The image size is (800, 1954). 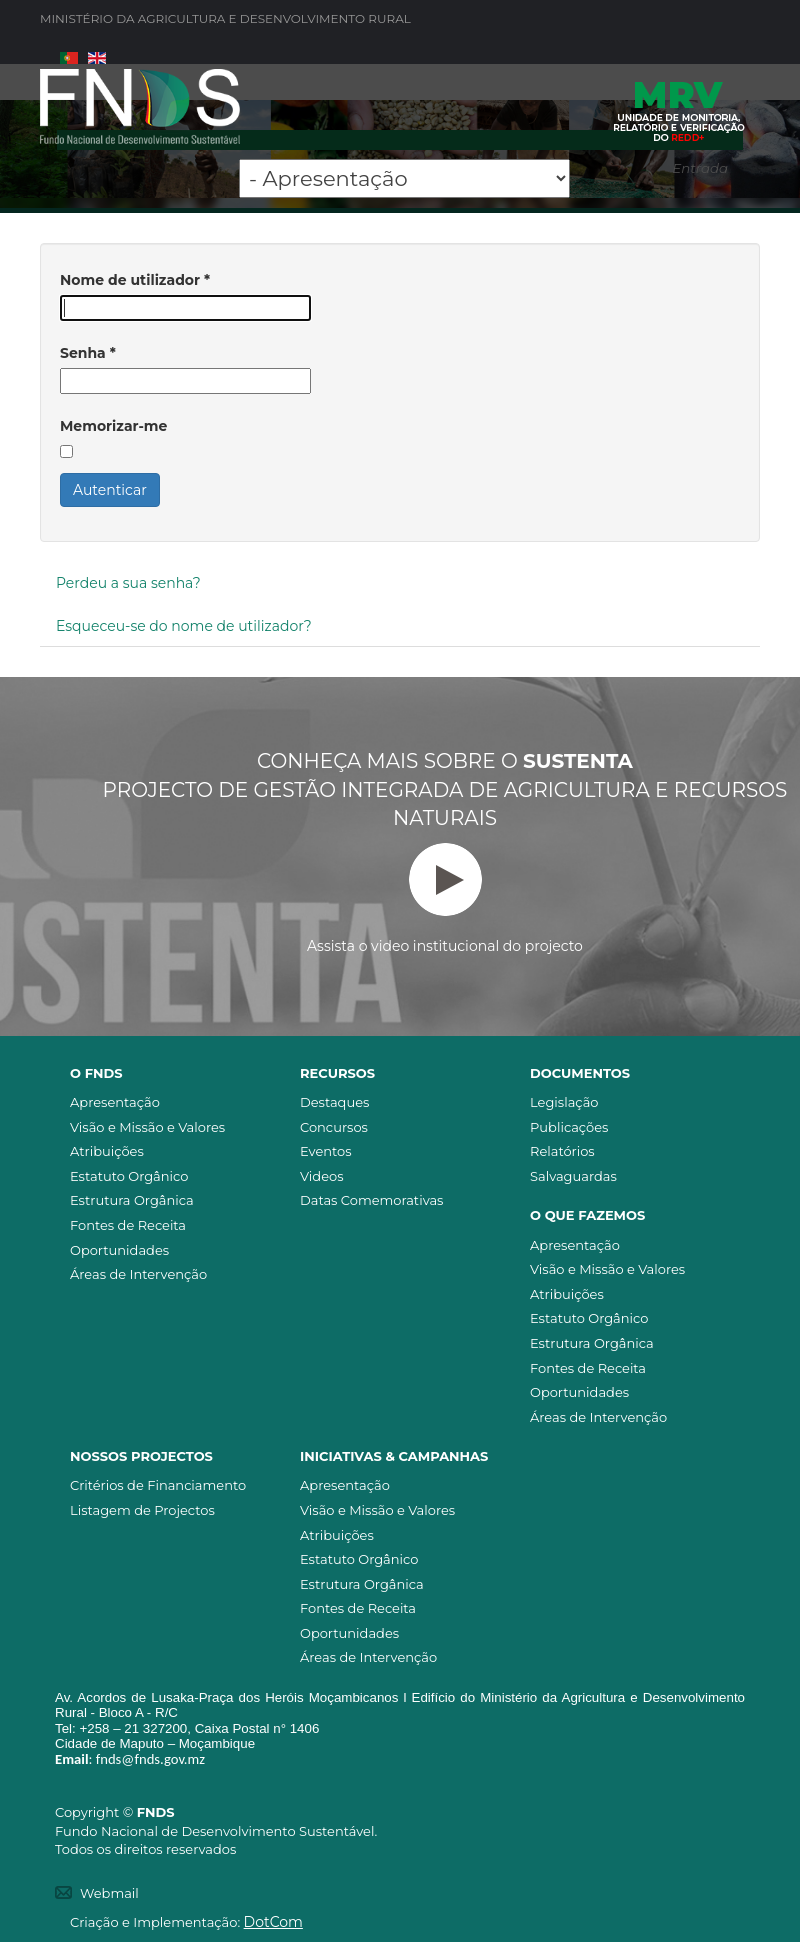 I want to click on Relatórios, so click(x=562, y=1151).